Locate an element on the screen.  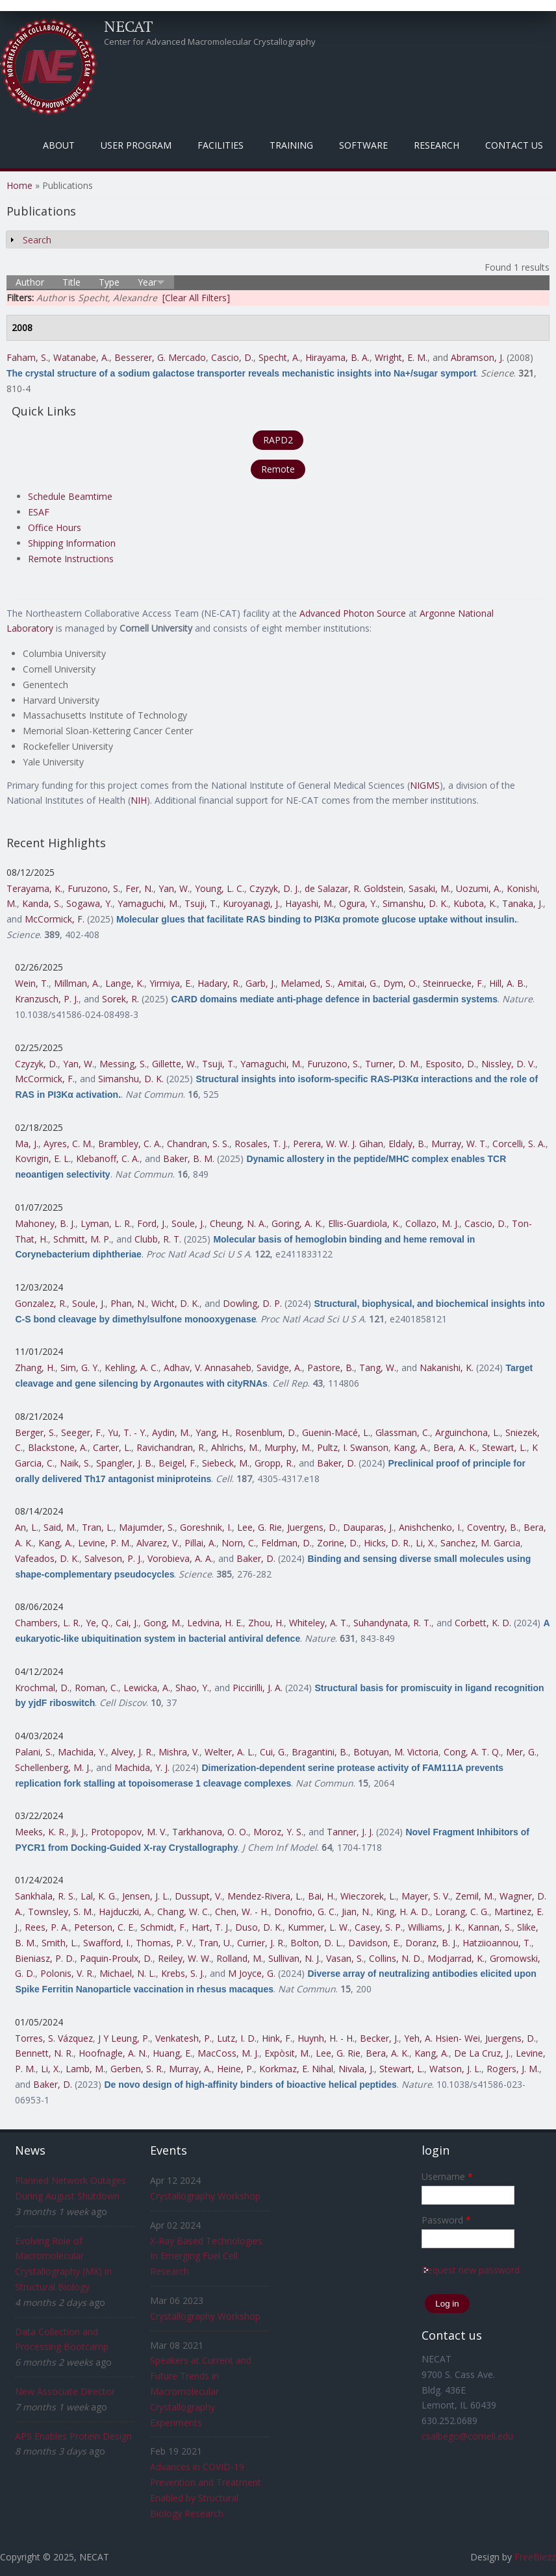
Faham, S. is located at coordinates (27, 357).